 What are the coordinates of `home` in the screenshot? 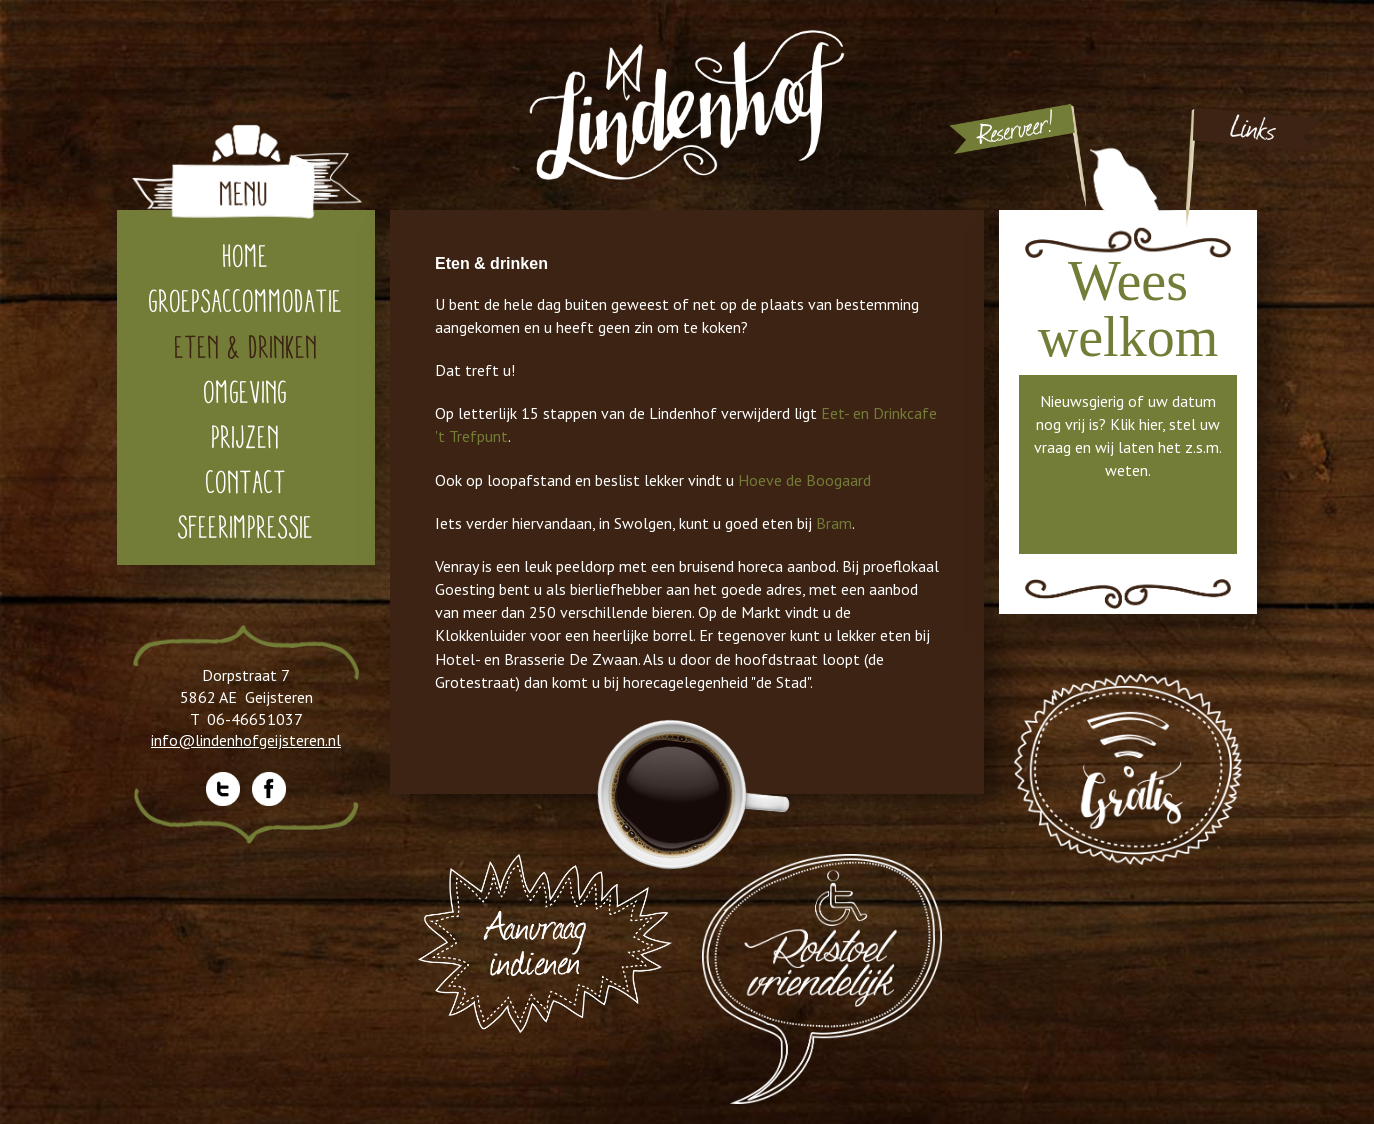 It's located at (246, 255).